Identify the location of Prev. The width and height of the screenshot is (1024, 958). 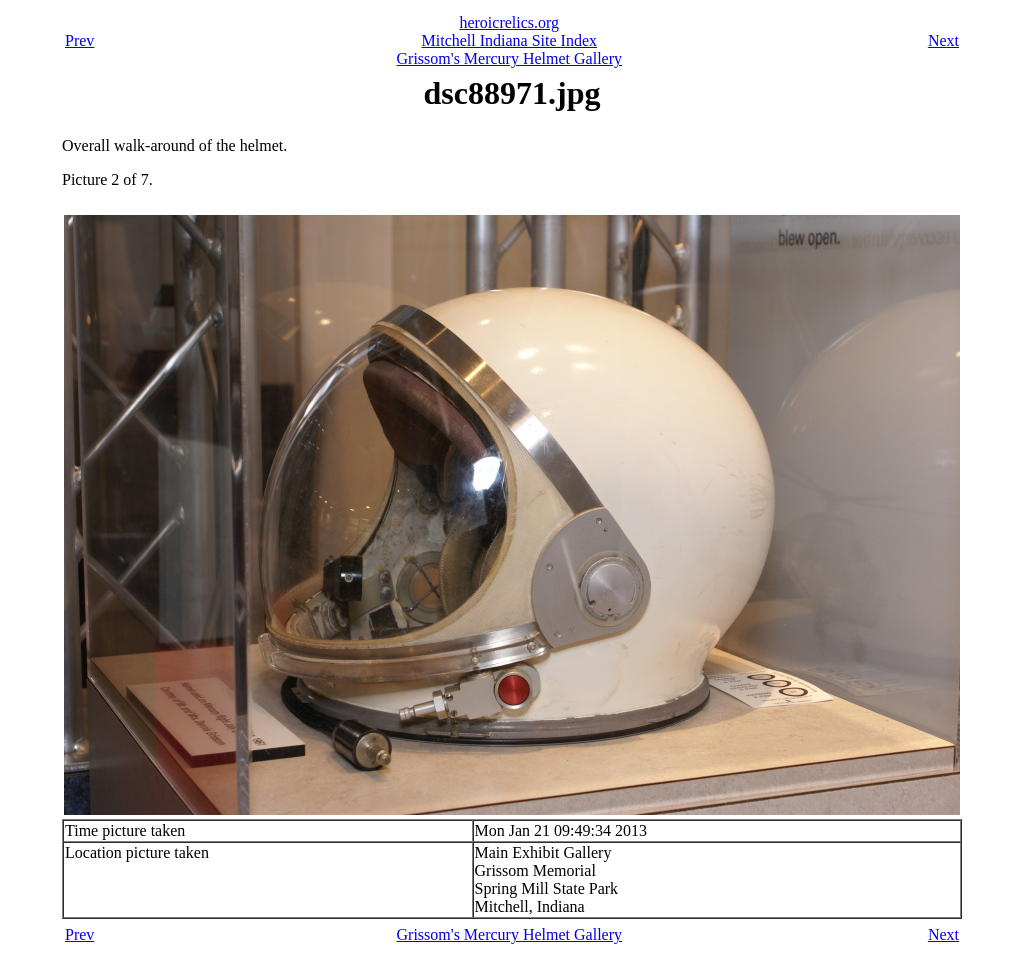
(79, 40).